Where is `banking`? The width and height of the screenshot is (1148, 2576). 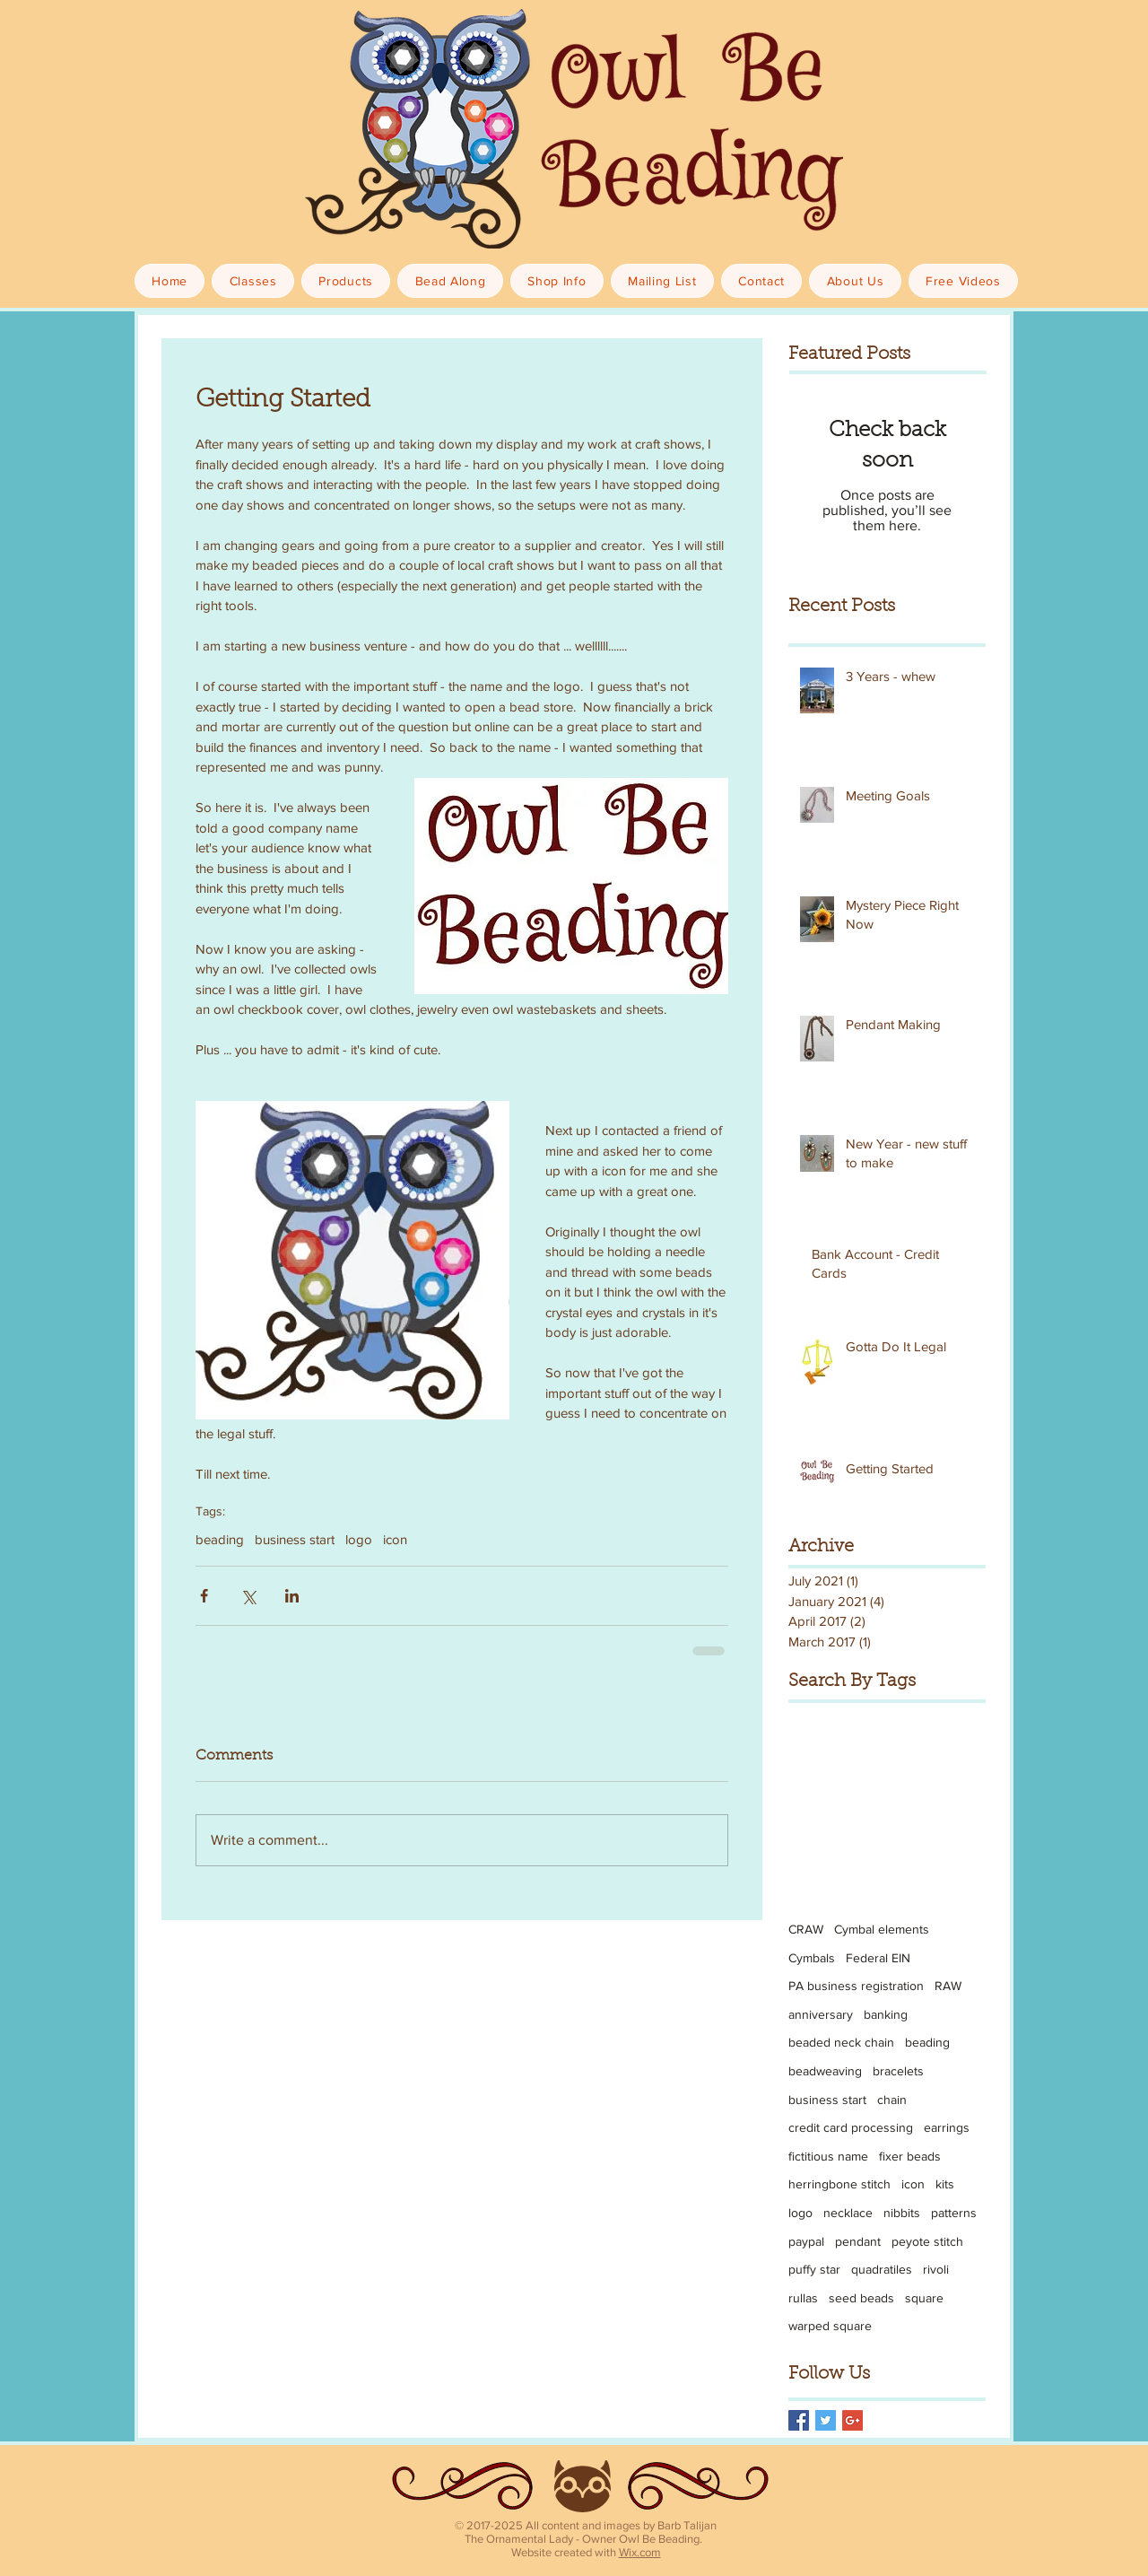
banking is located at coordinates (886, 2014).